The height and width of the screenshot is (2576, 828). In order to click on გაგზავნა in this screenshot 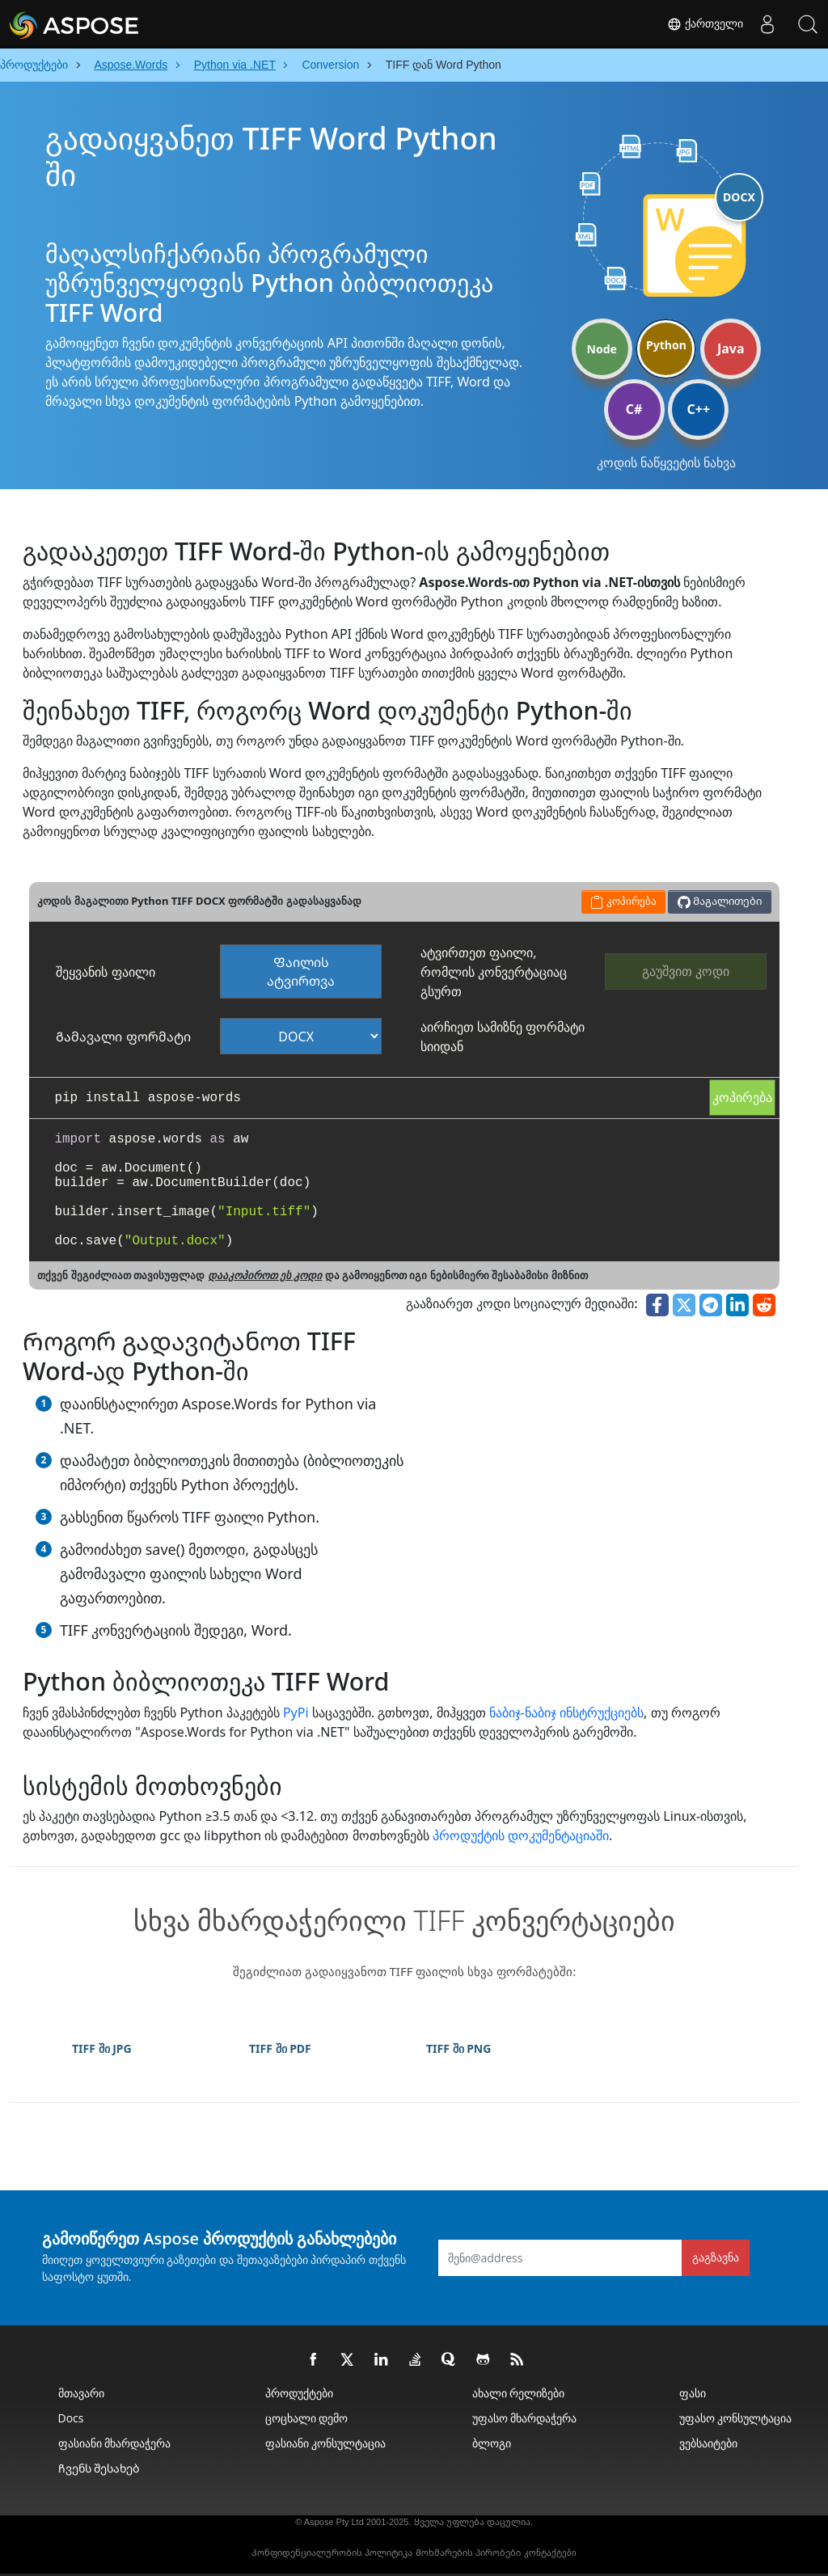, I will do `click(715, 2257)`.